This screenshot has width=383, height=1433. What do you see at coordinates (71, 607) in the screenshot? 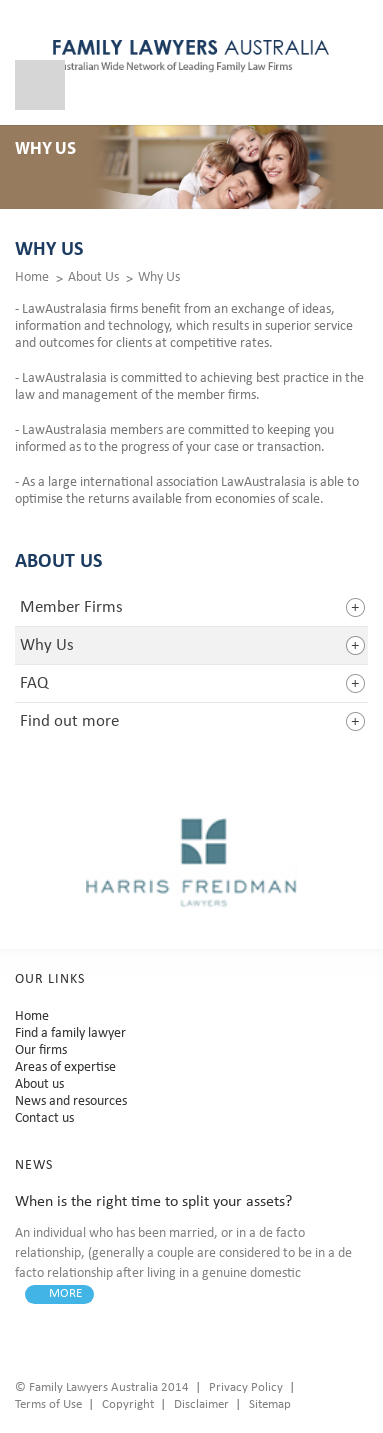
I see `Member Firms` at bounding box center [71, 607].